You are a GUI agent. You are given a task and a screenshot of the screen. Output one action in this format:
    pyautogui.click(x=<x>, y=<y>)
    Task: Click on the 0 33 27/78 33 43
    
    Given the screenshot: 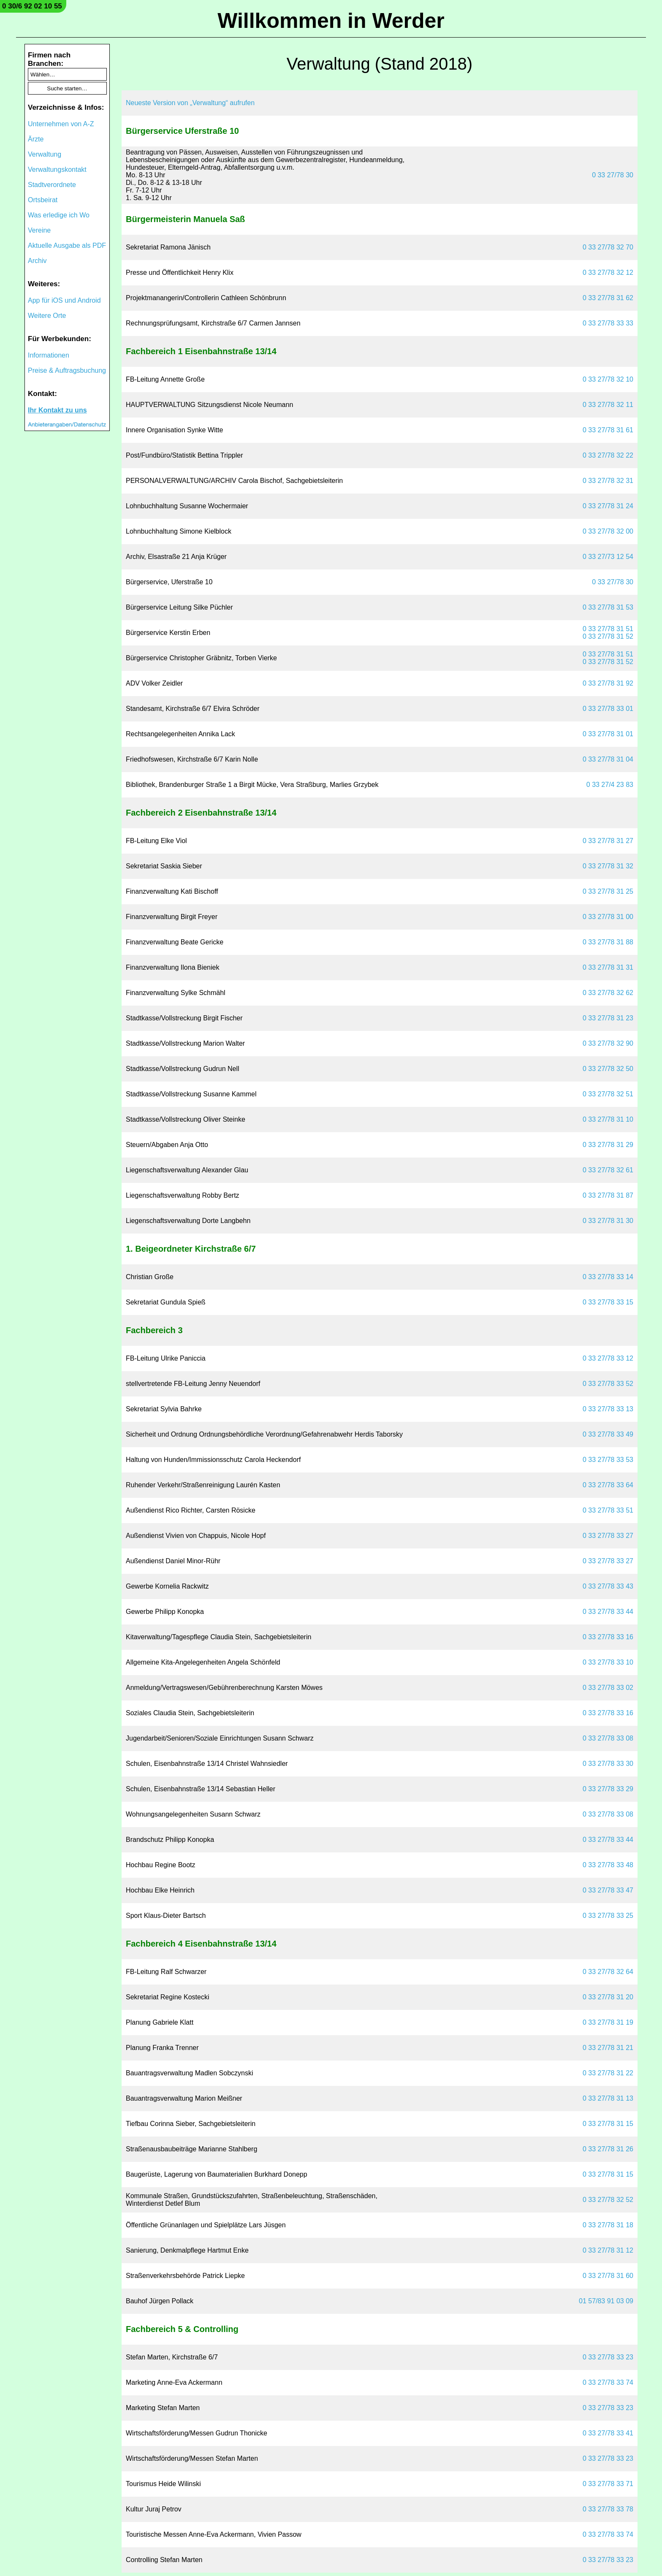 What is the action you would take?
    pyautogui.click(x=608, y=1586)
    